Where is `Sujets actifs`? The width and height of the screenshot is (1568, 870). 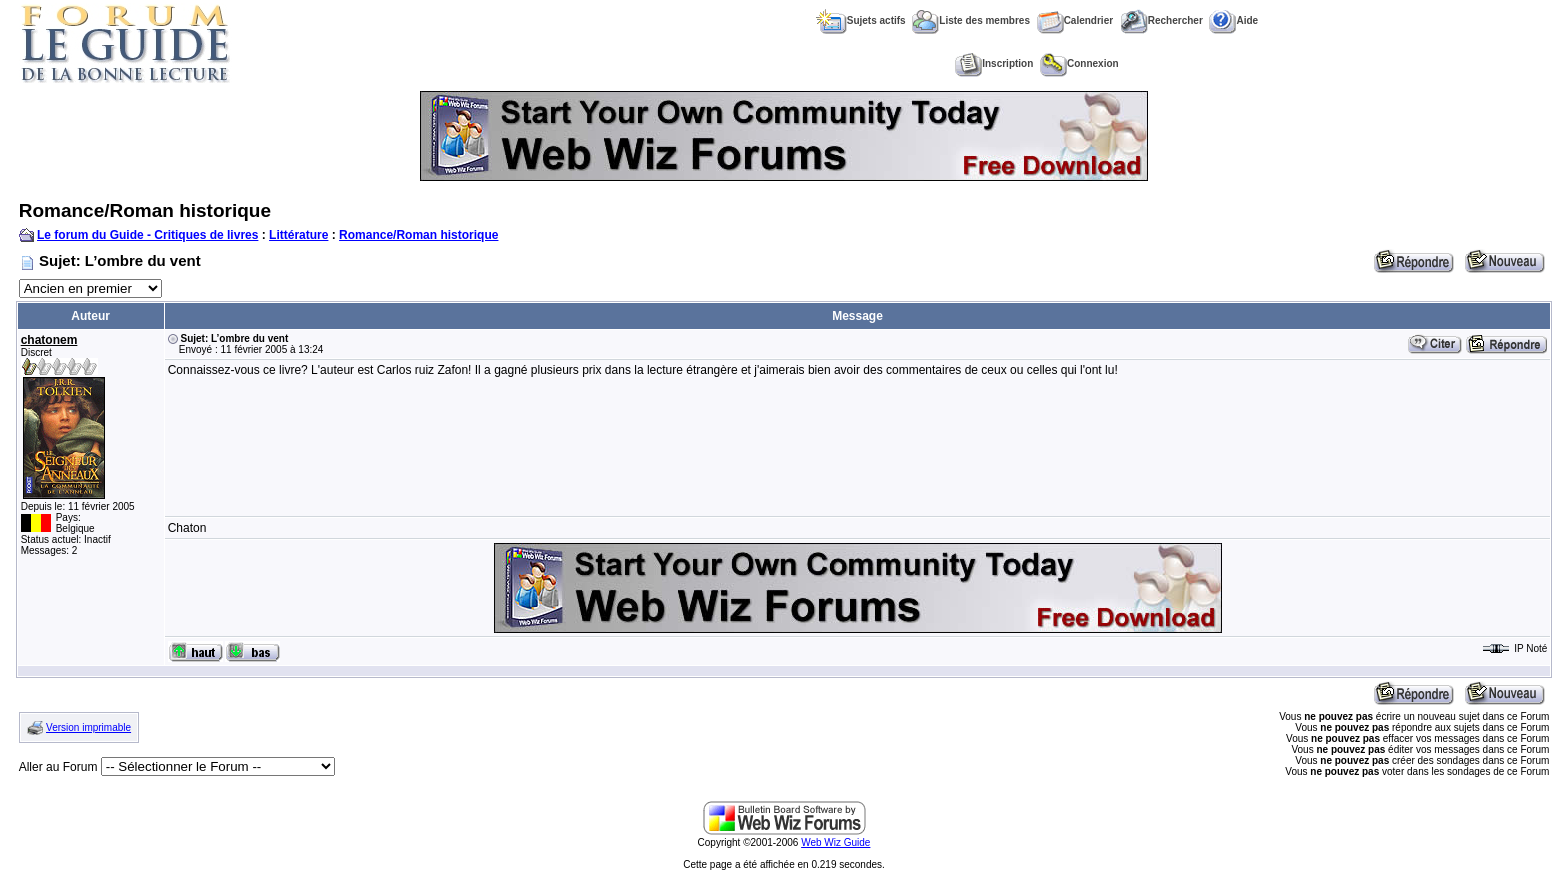
Sujets actifs is located at coordinates (861, 20).